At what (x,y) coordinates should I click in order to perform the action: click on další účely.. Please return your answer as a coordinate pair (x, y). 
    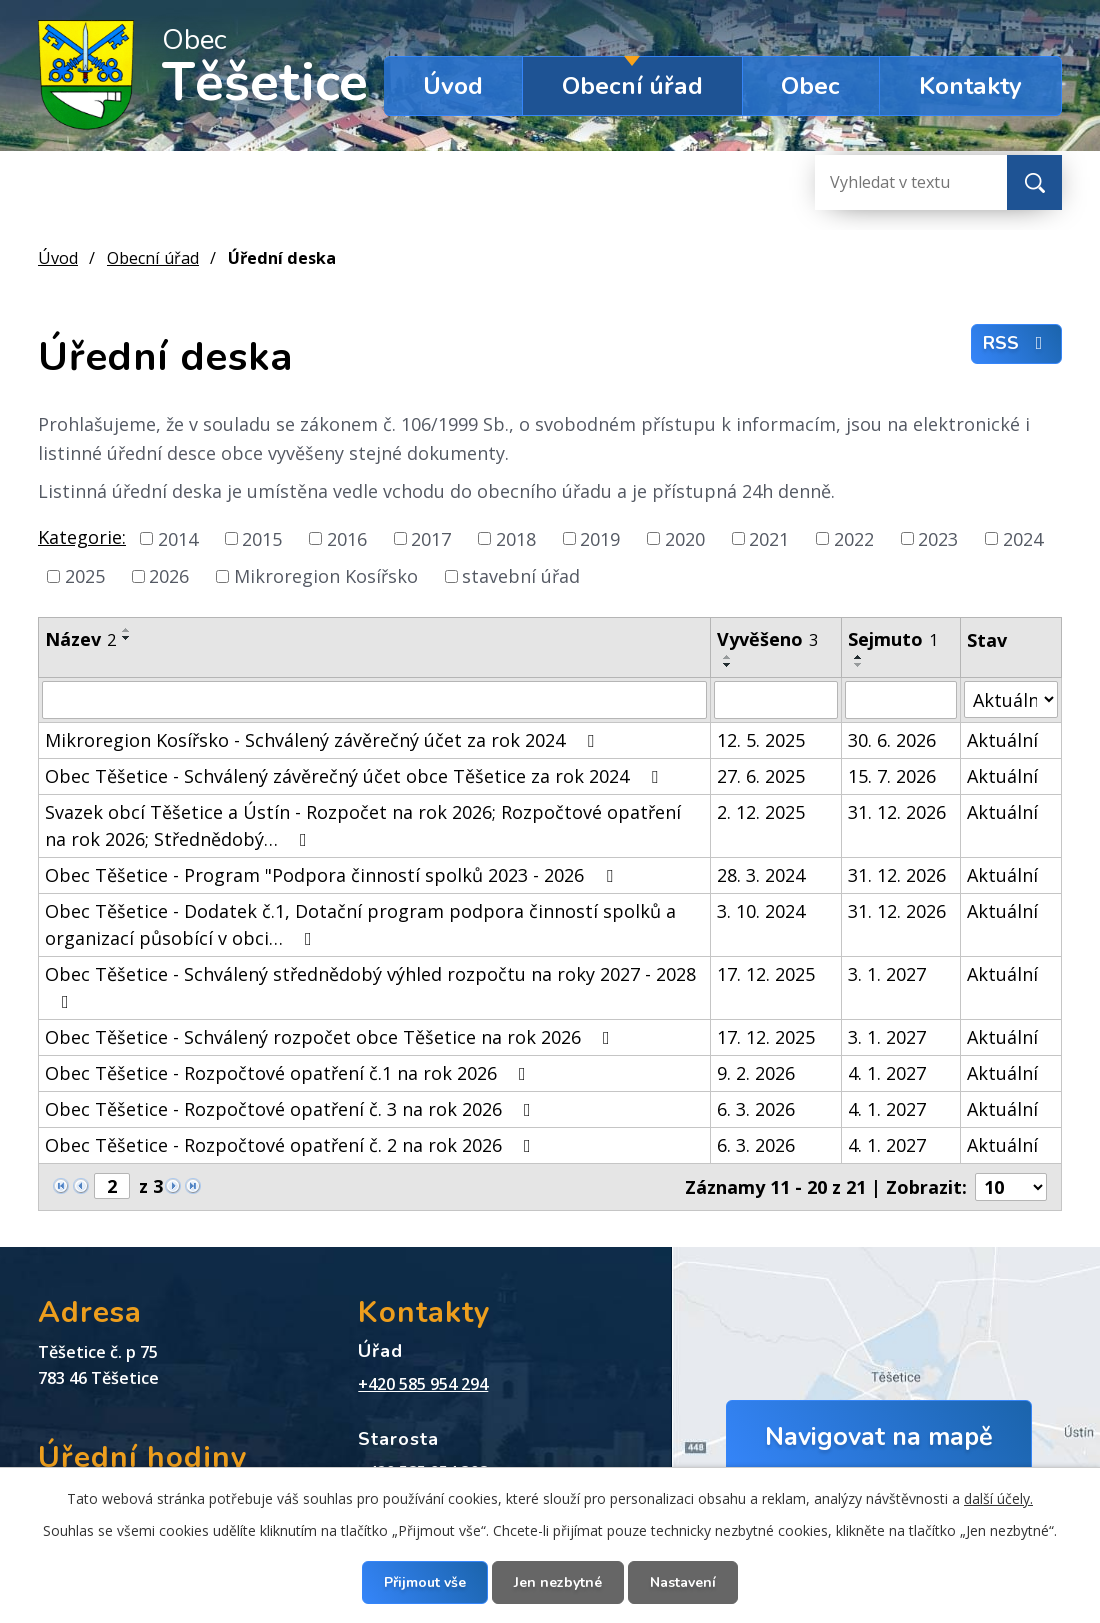
    Looking at the image, I should click on (998, 1498).